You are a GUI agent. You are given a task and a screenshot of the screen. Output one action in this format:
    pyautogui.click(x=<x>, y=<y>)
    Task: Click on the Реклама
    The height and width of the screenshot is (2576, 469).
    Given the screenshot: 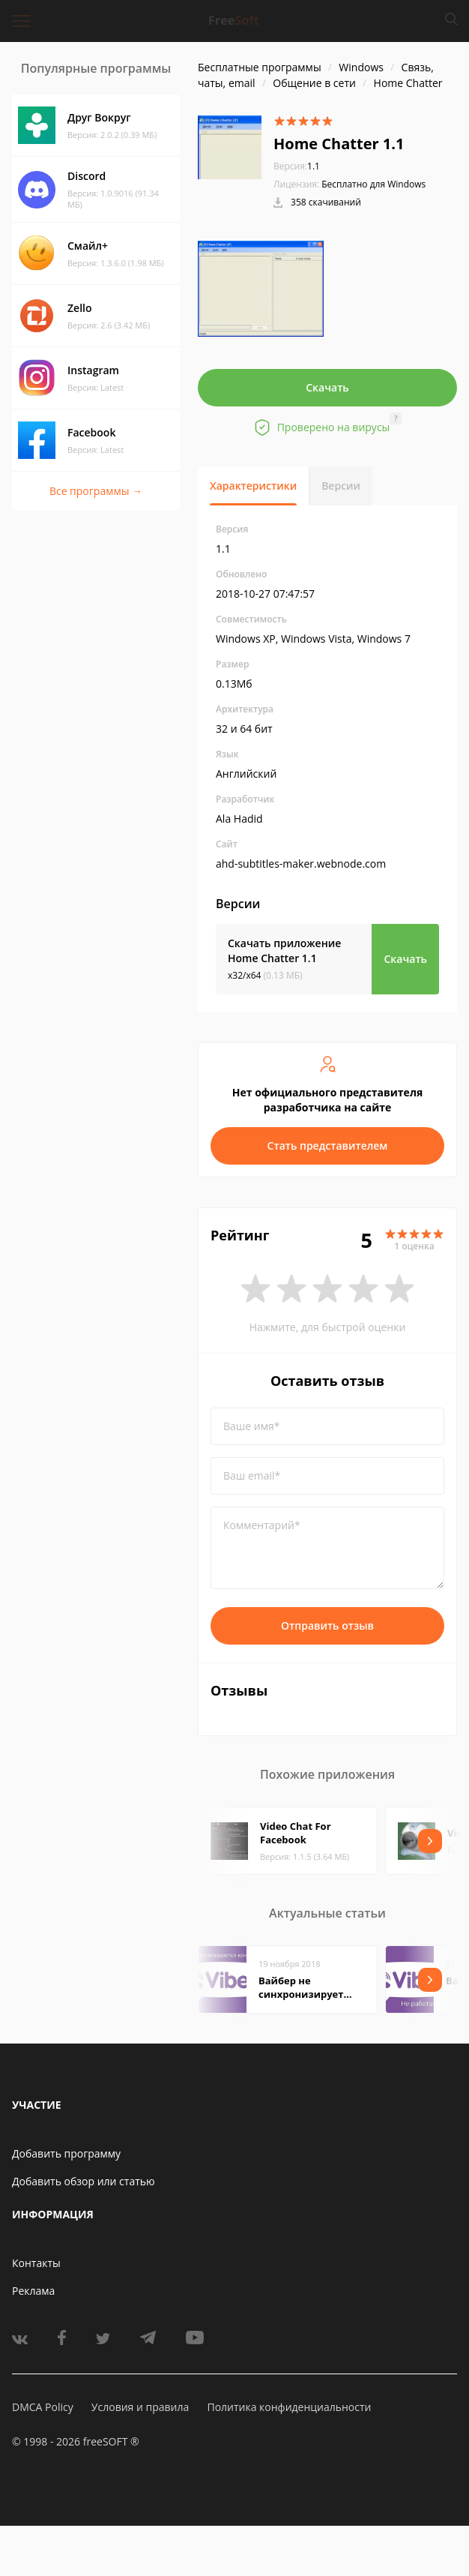 What is the action you would take?
    pyautogui.click(x=33, y=2291)
    